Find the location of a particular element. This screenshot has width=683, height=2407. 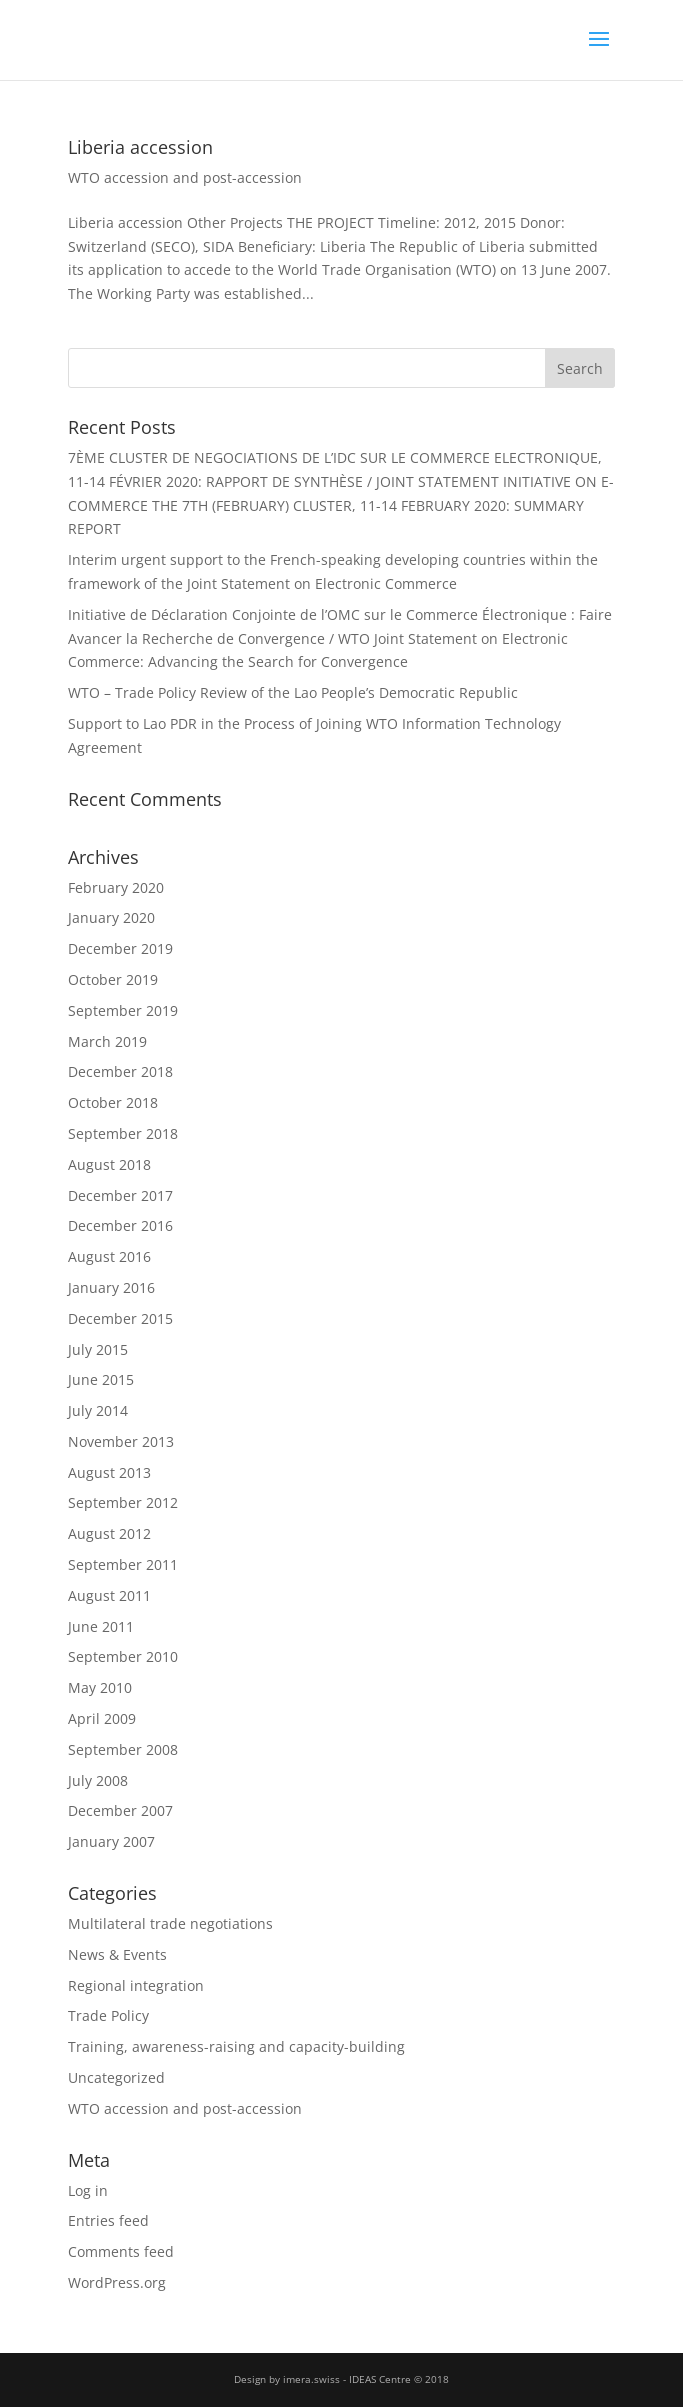

Log in is located at coordinates (88, 2190).